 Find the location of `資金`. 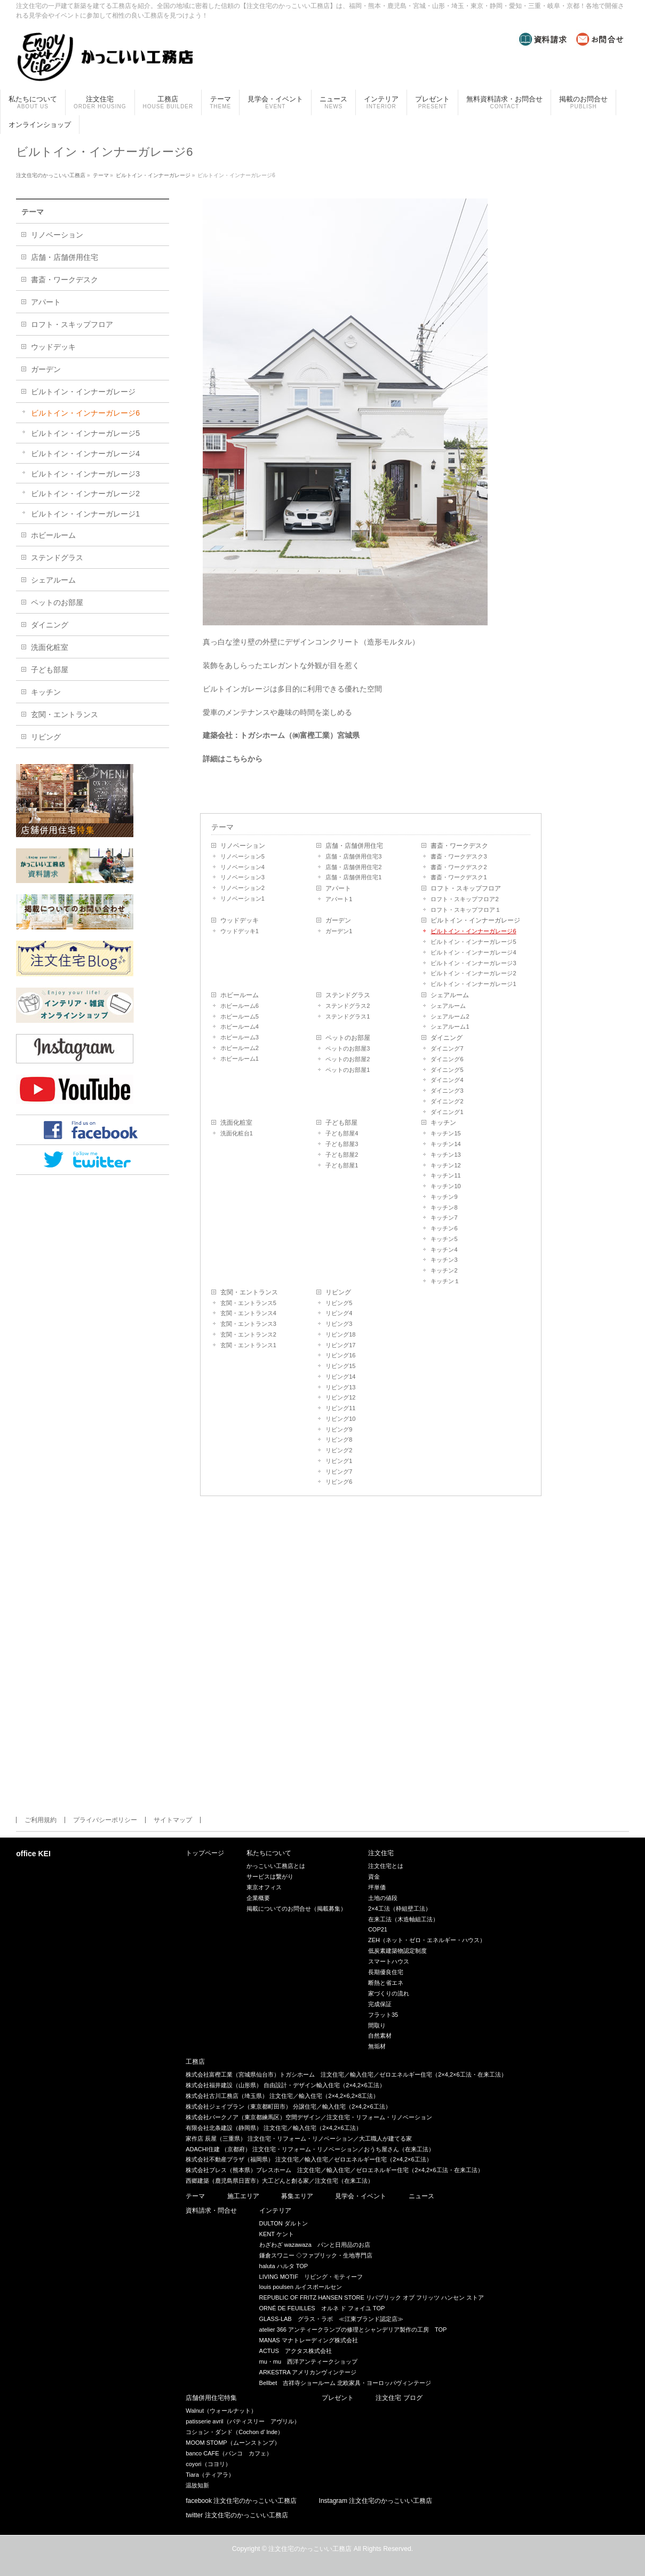

資金 is located at coordinates (374, 1876).